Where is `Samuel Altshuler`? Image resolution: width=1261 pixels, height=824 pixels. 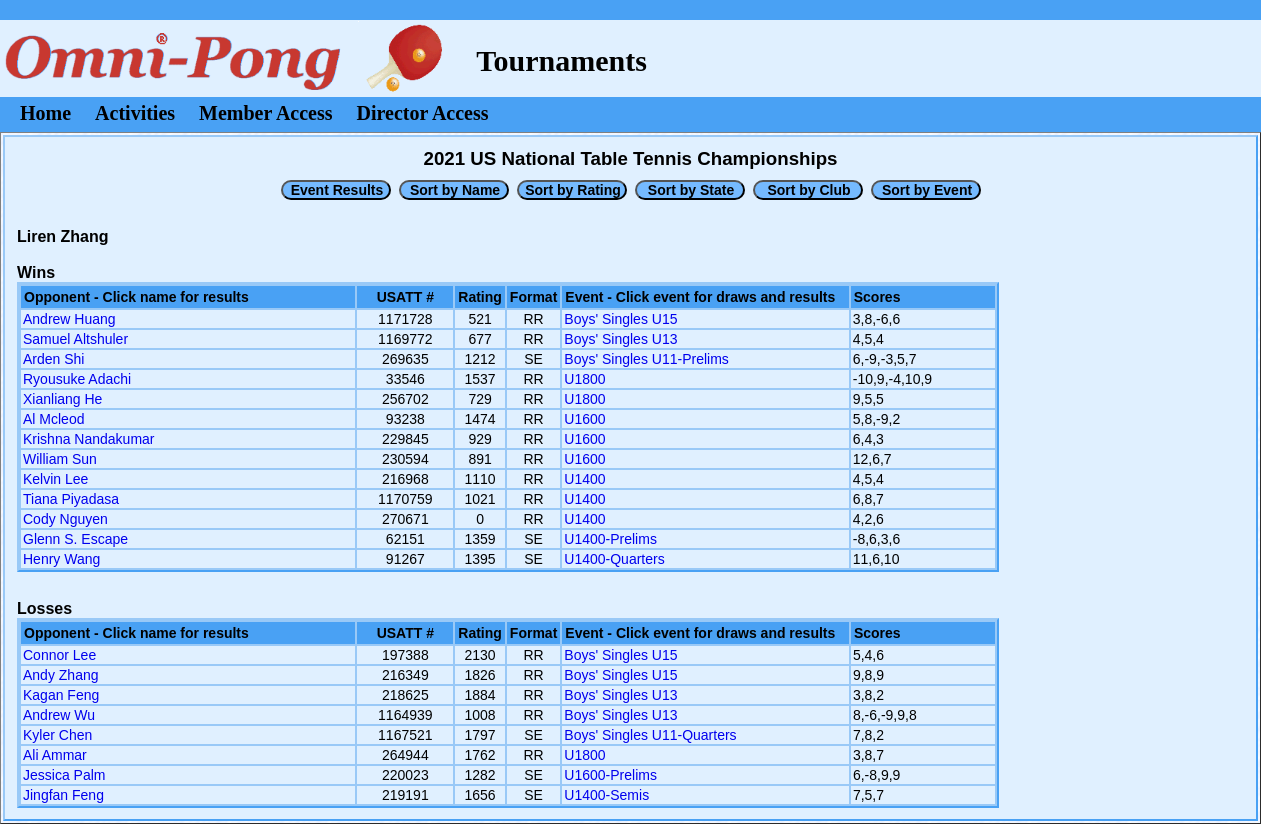 Samuel Altshuler is located at coordinates (75, 339).